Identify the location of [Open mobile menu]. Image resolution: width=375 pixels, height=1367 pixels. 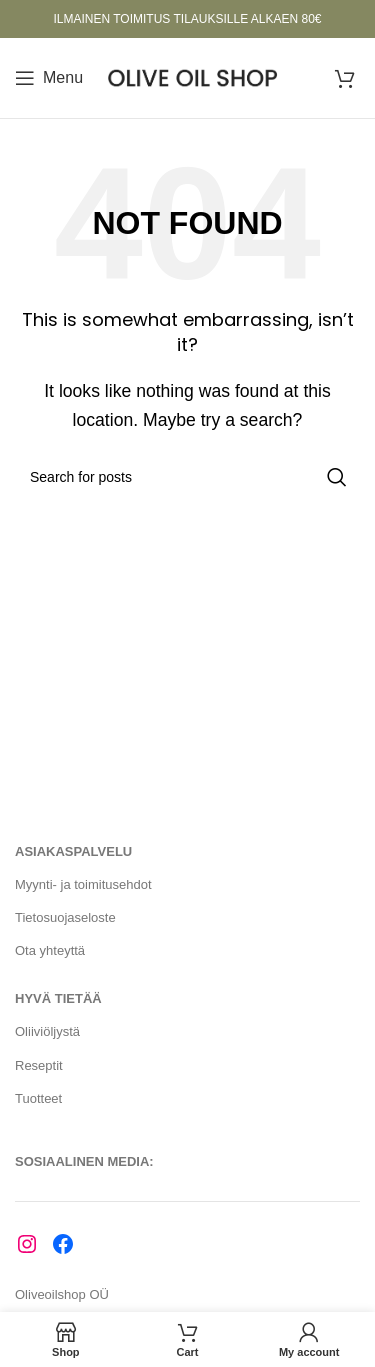
(49, 78).